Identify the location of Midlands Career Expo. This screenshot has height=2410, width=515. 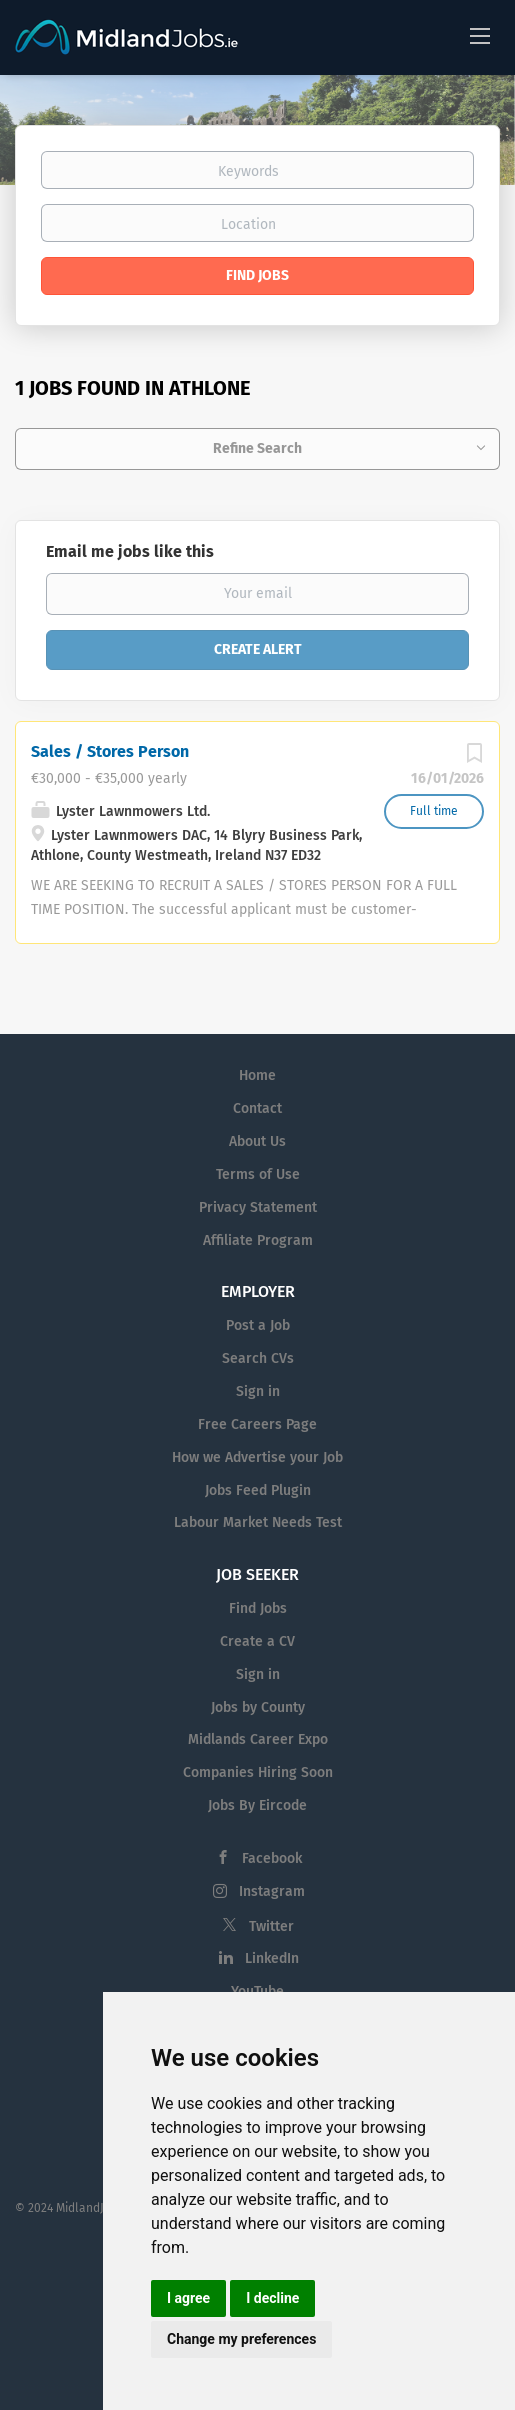
(258, 1739).